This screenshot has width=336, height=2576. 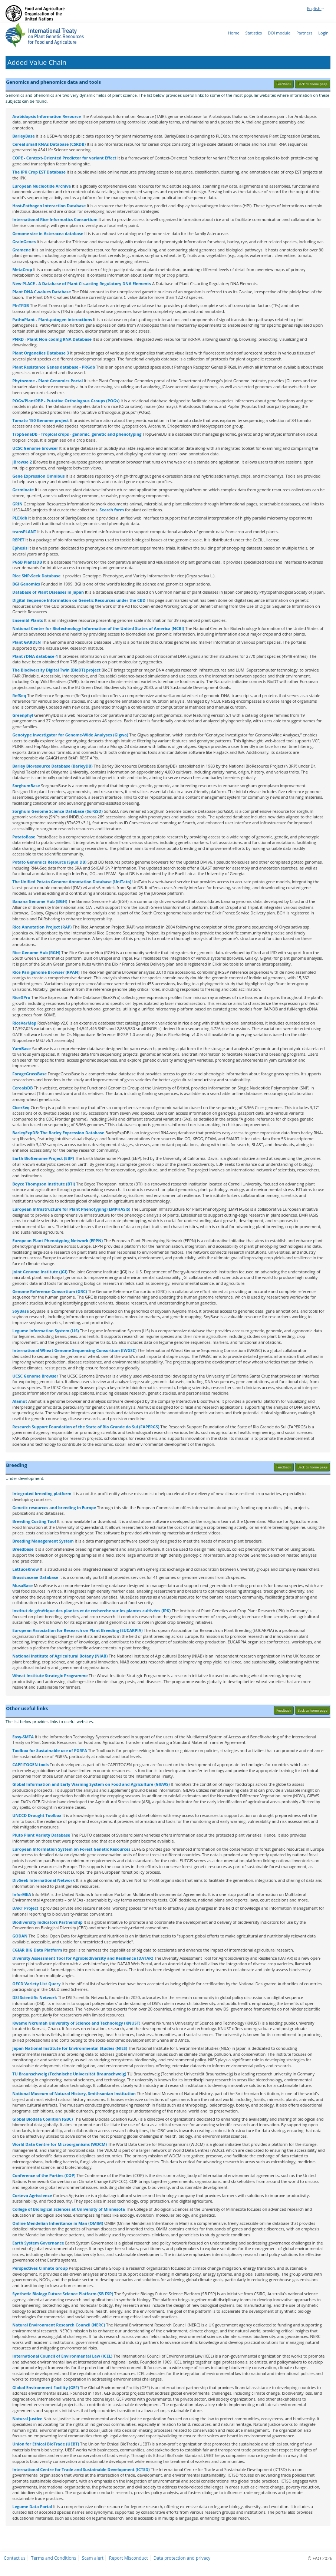 What do you see at coordinates (22, 462) in the screenshot?
I see `JBrowse 2` at bounding box center [22, 462].